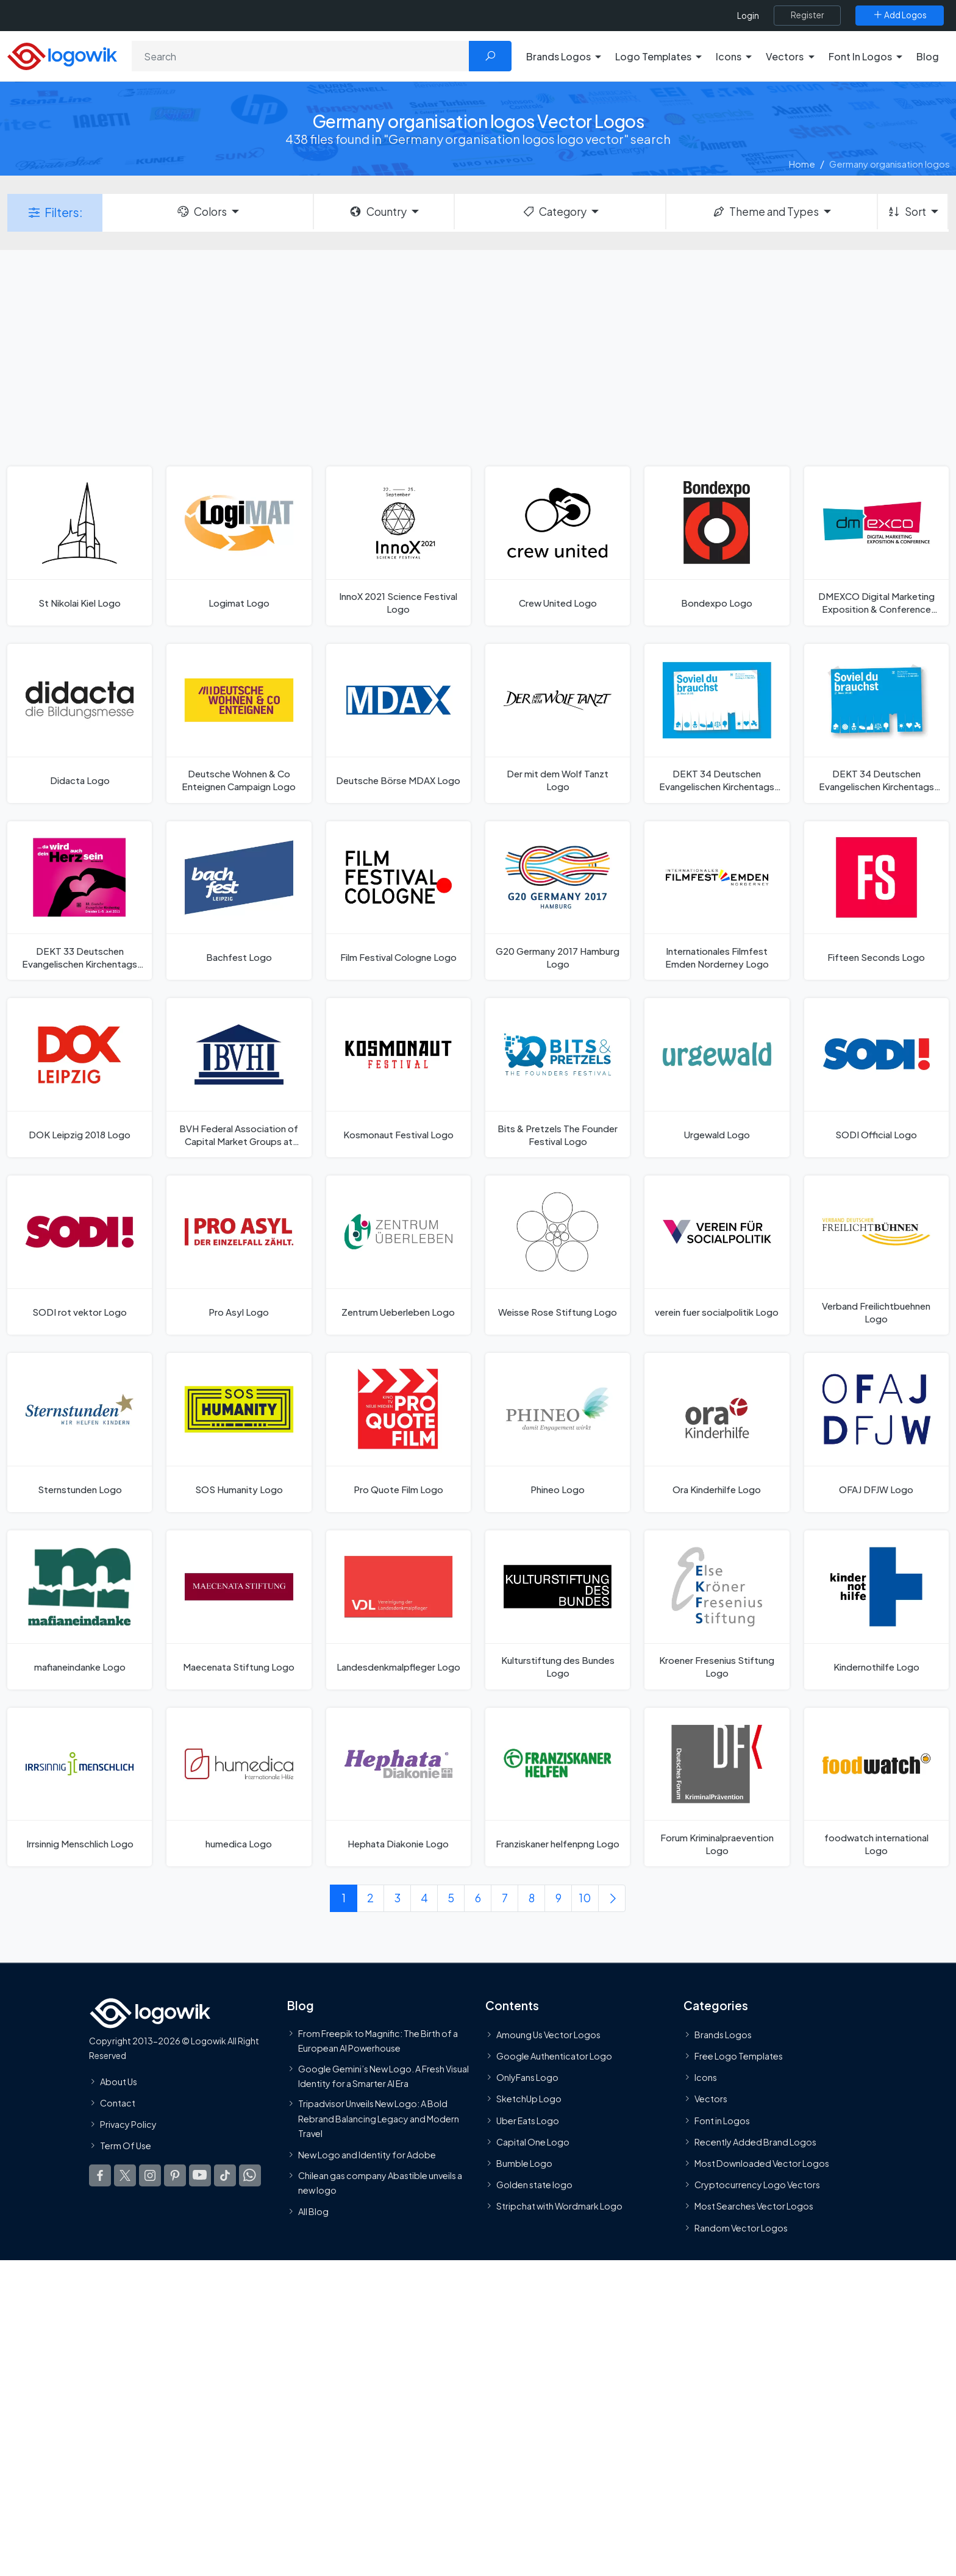 Image resolution: width=956 pixels, height=2576 pixels. Describe the element at coordinates (558, 56) in the screenshot. I see `Brands Logos [button]` at that location.